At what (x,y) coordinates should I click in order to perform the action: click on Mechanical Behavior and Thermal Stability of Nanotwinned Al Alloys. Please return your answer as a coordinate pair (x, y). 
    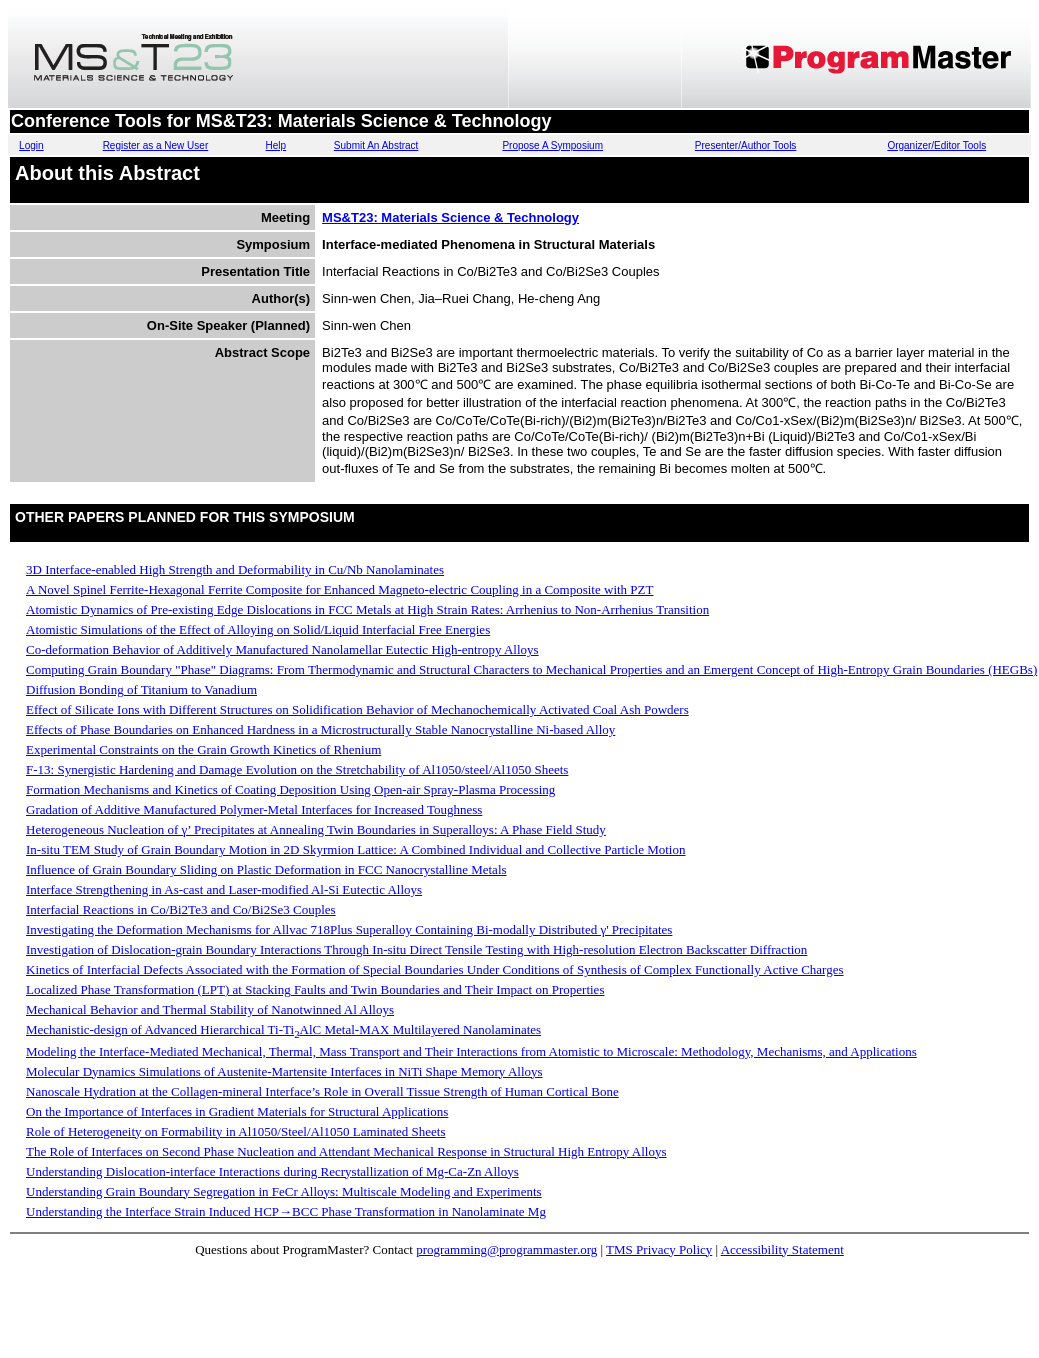
    Looking at the image, I should click on (210, 1009).